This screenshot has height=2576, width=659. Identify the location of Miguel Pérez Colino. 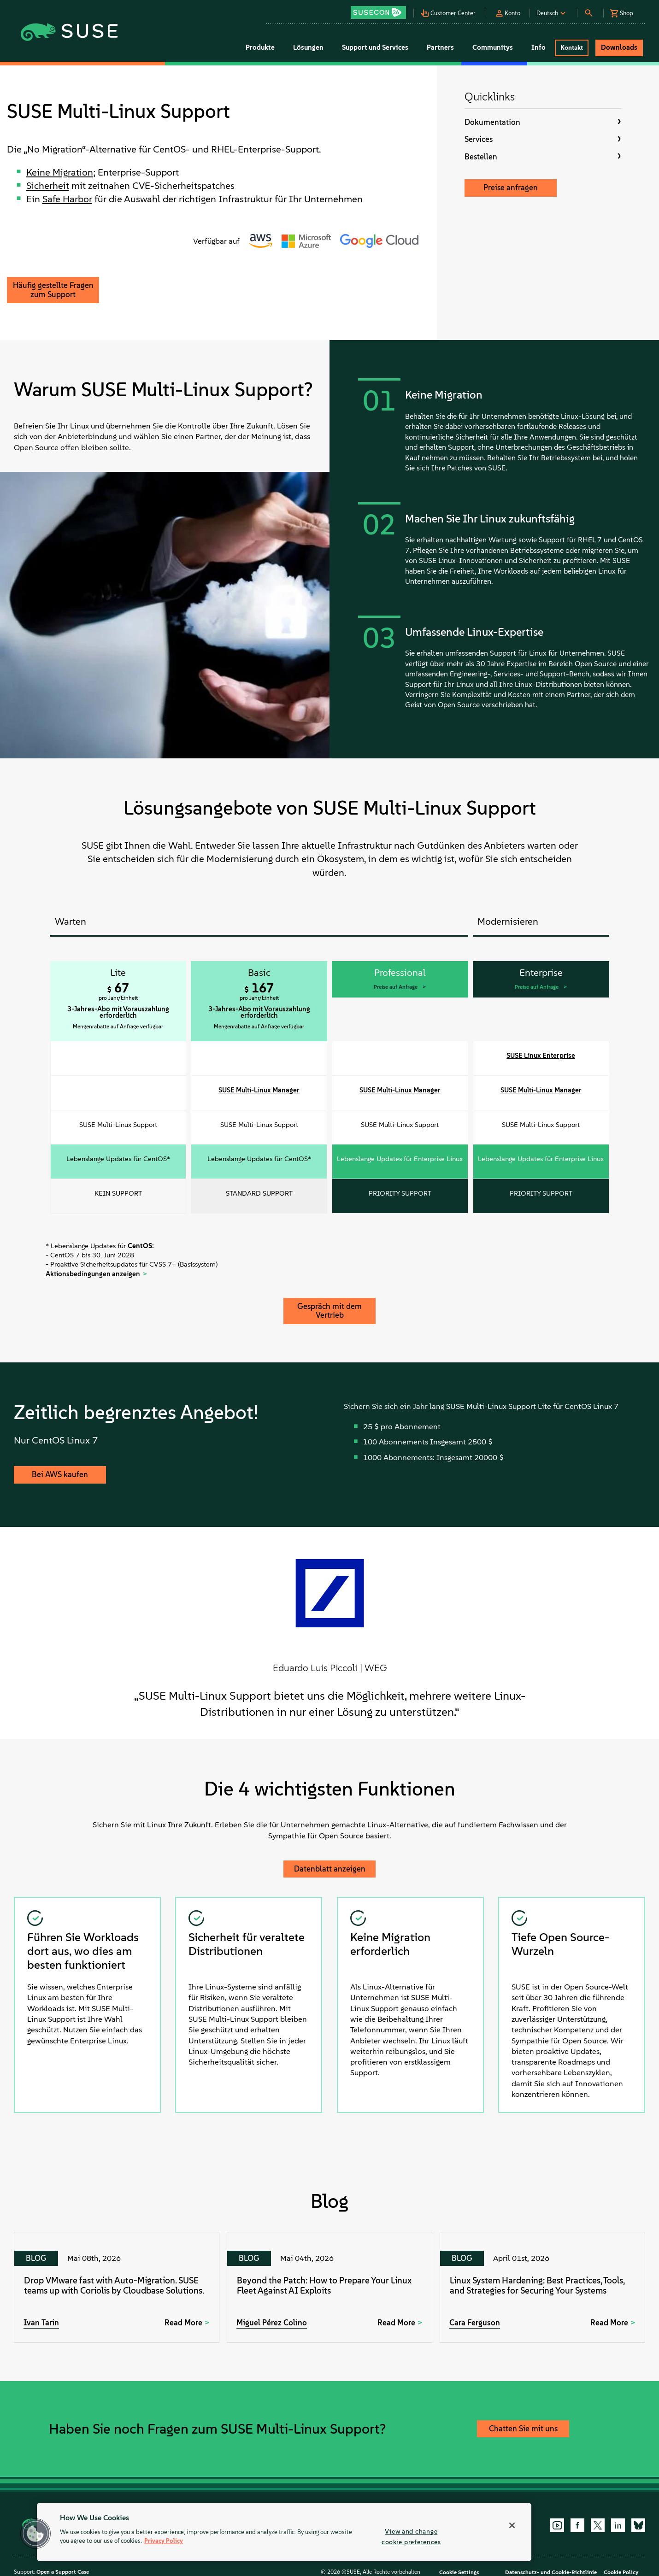
(271, 2322).